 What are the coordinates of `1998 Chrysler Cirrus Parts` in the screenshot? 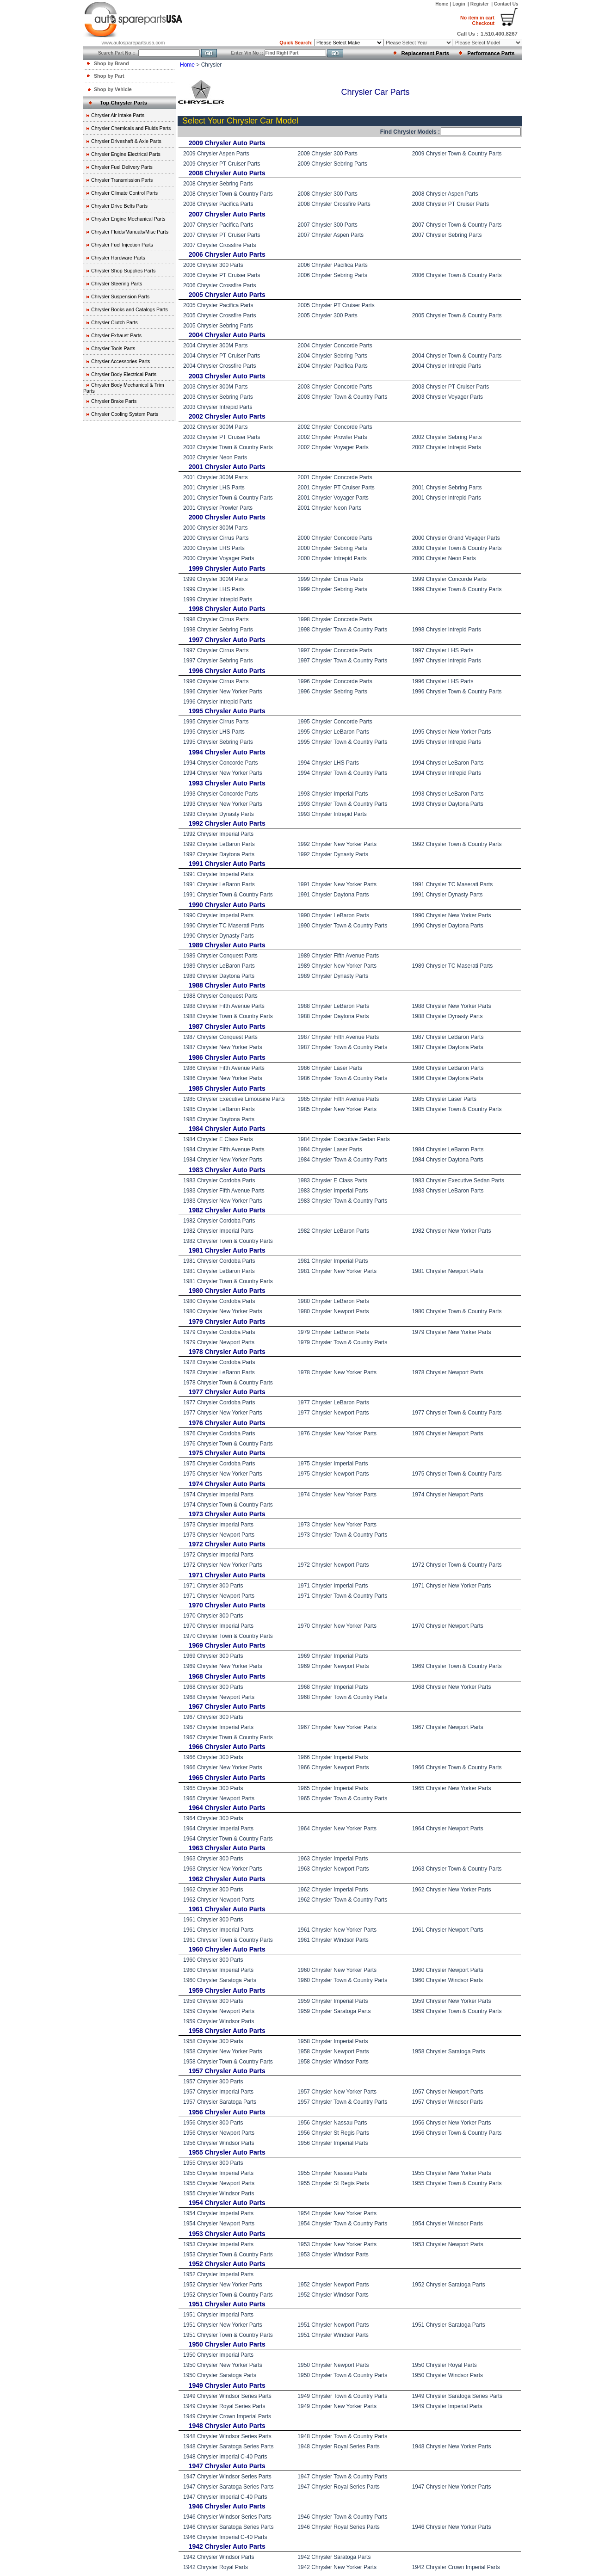 It's located at (215, 619).